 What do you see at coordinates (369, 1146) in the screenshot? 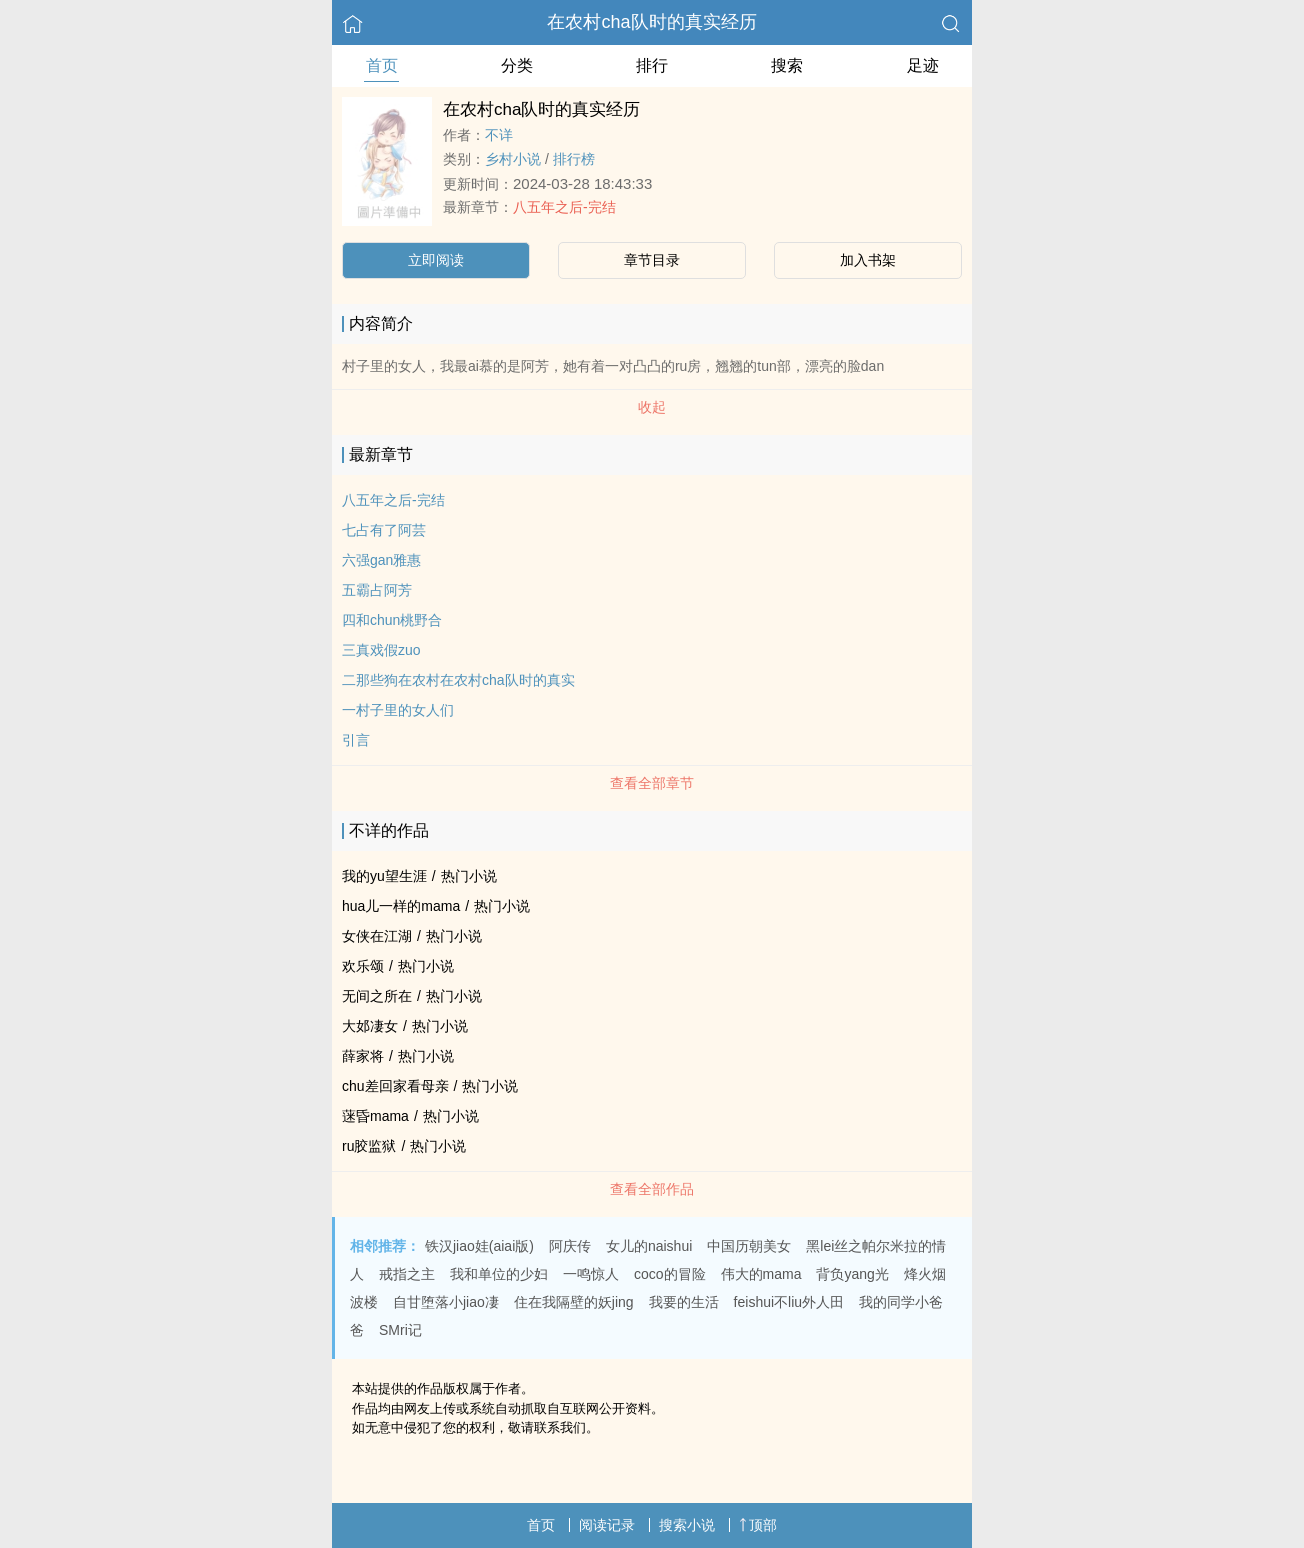
I see `ru胶监狱` at bounding box center [369, 1146].